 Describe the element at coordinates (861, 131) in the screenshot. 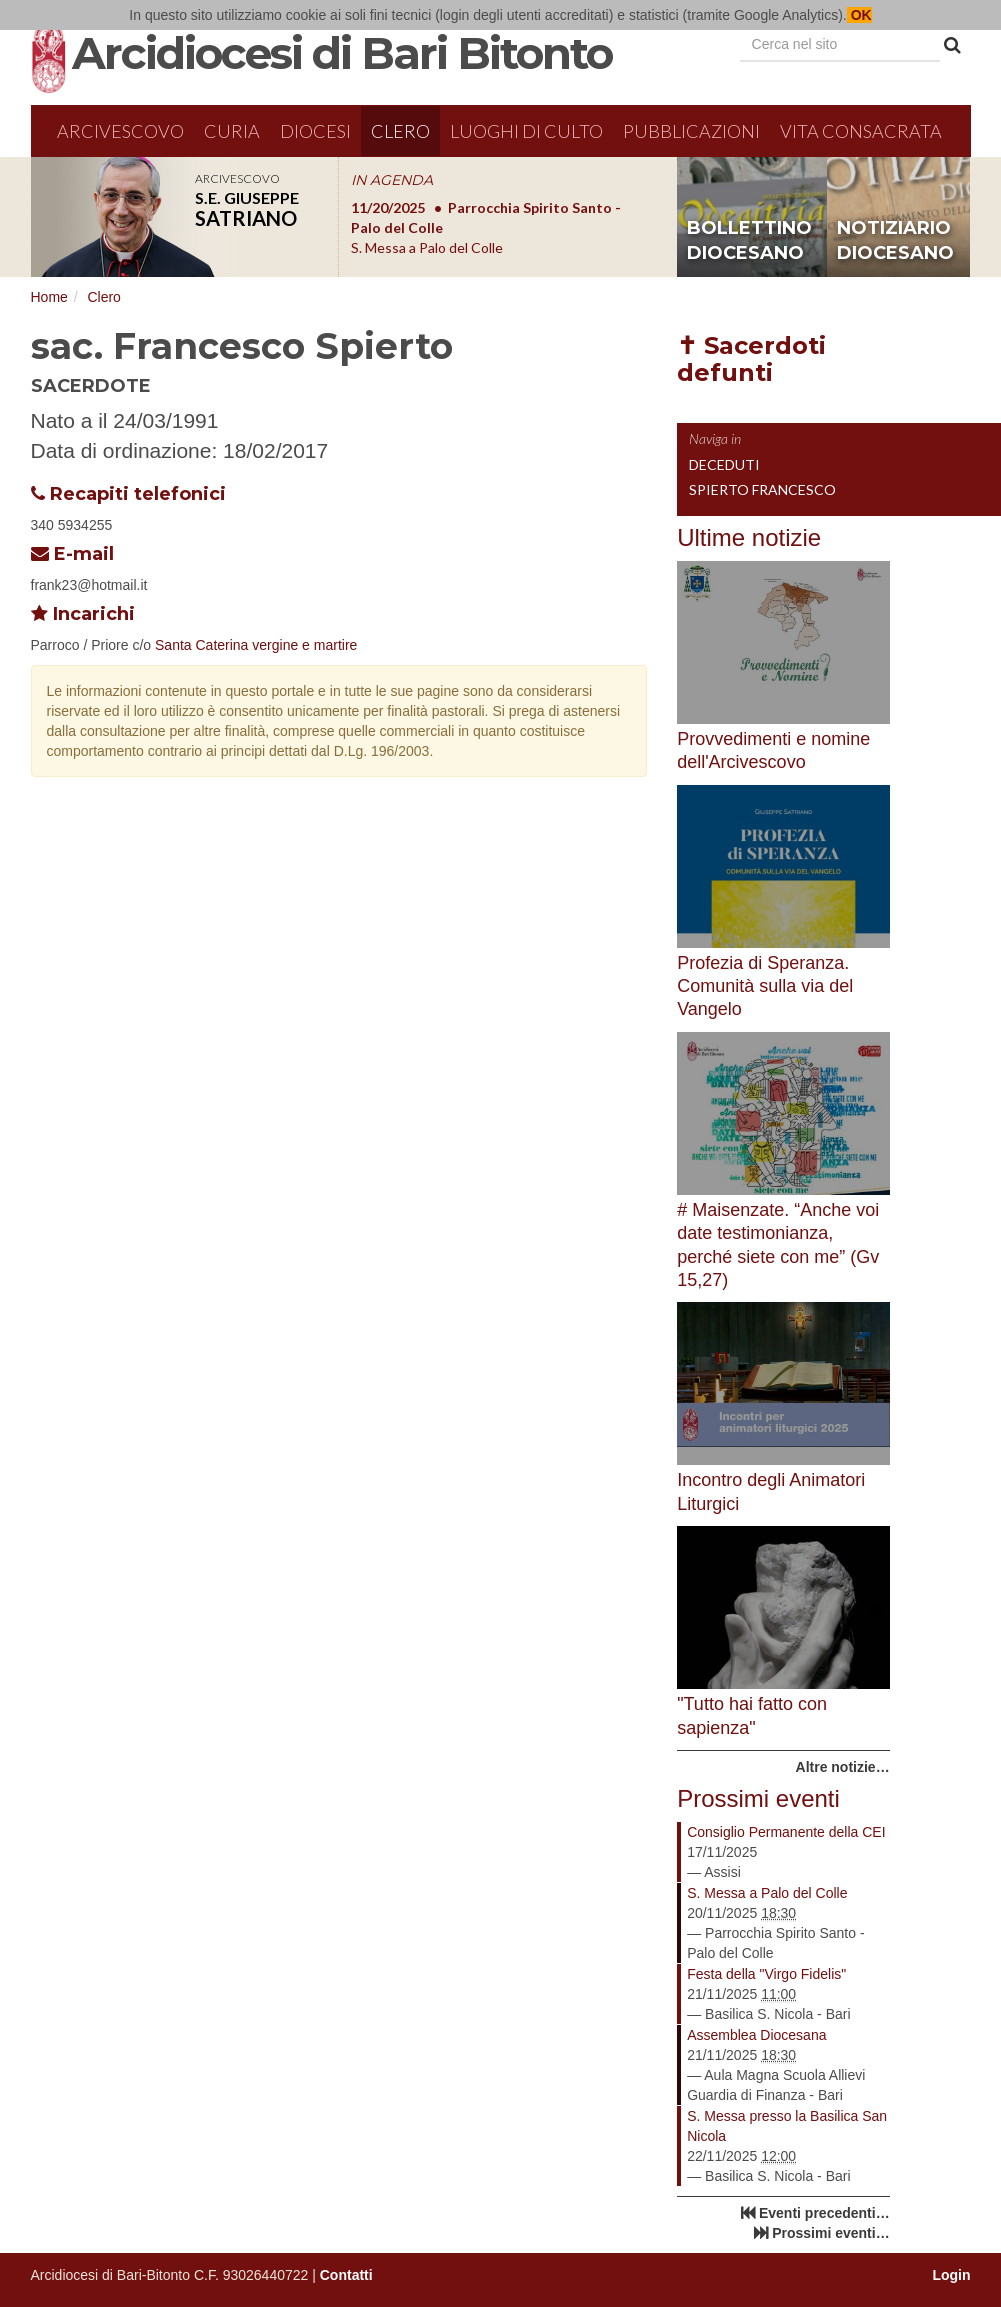

I see `Vita Consacrata` at that location.